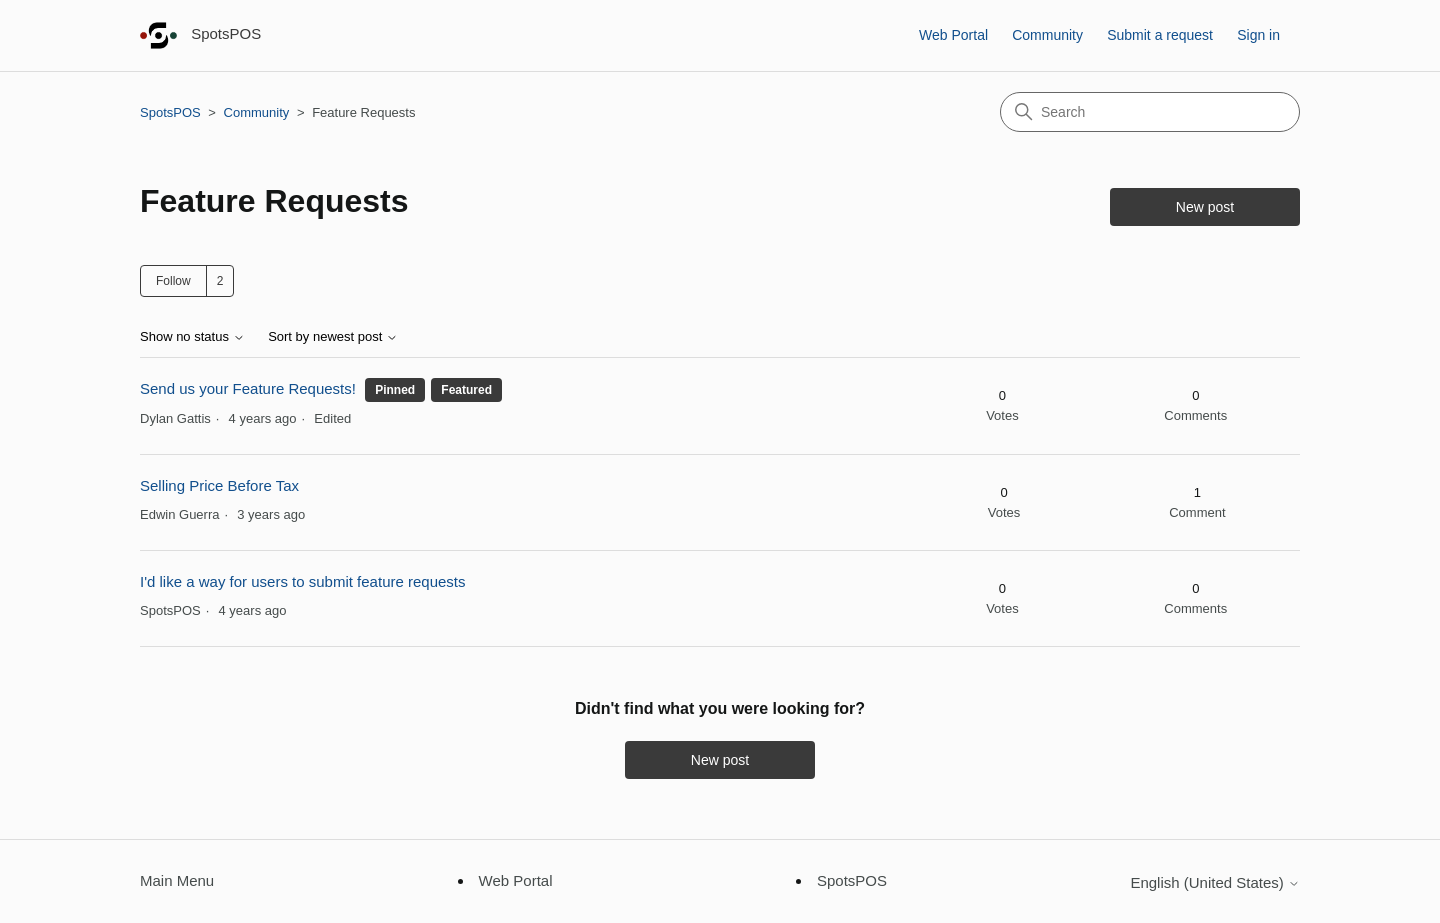 This screenshot has width=1440, height=923. I want to click on English (United States), so click(1215, 882).